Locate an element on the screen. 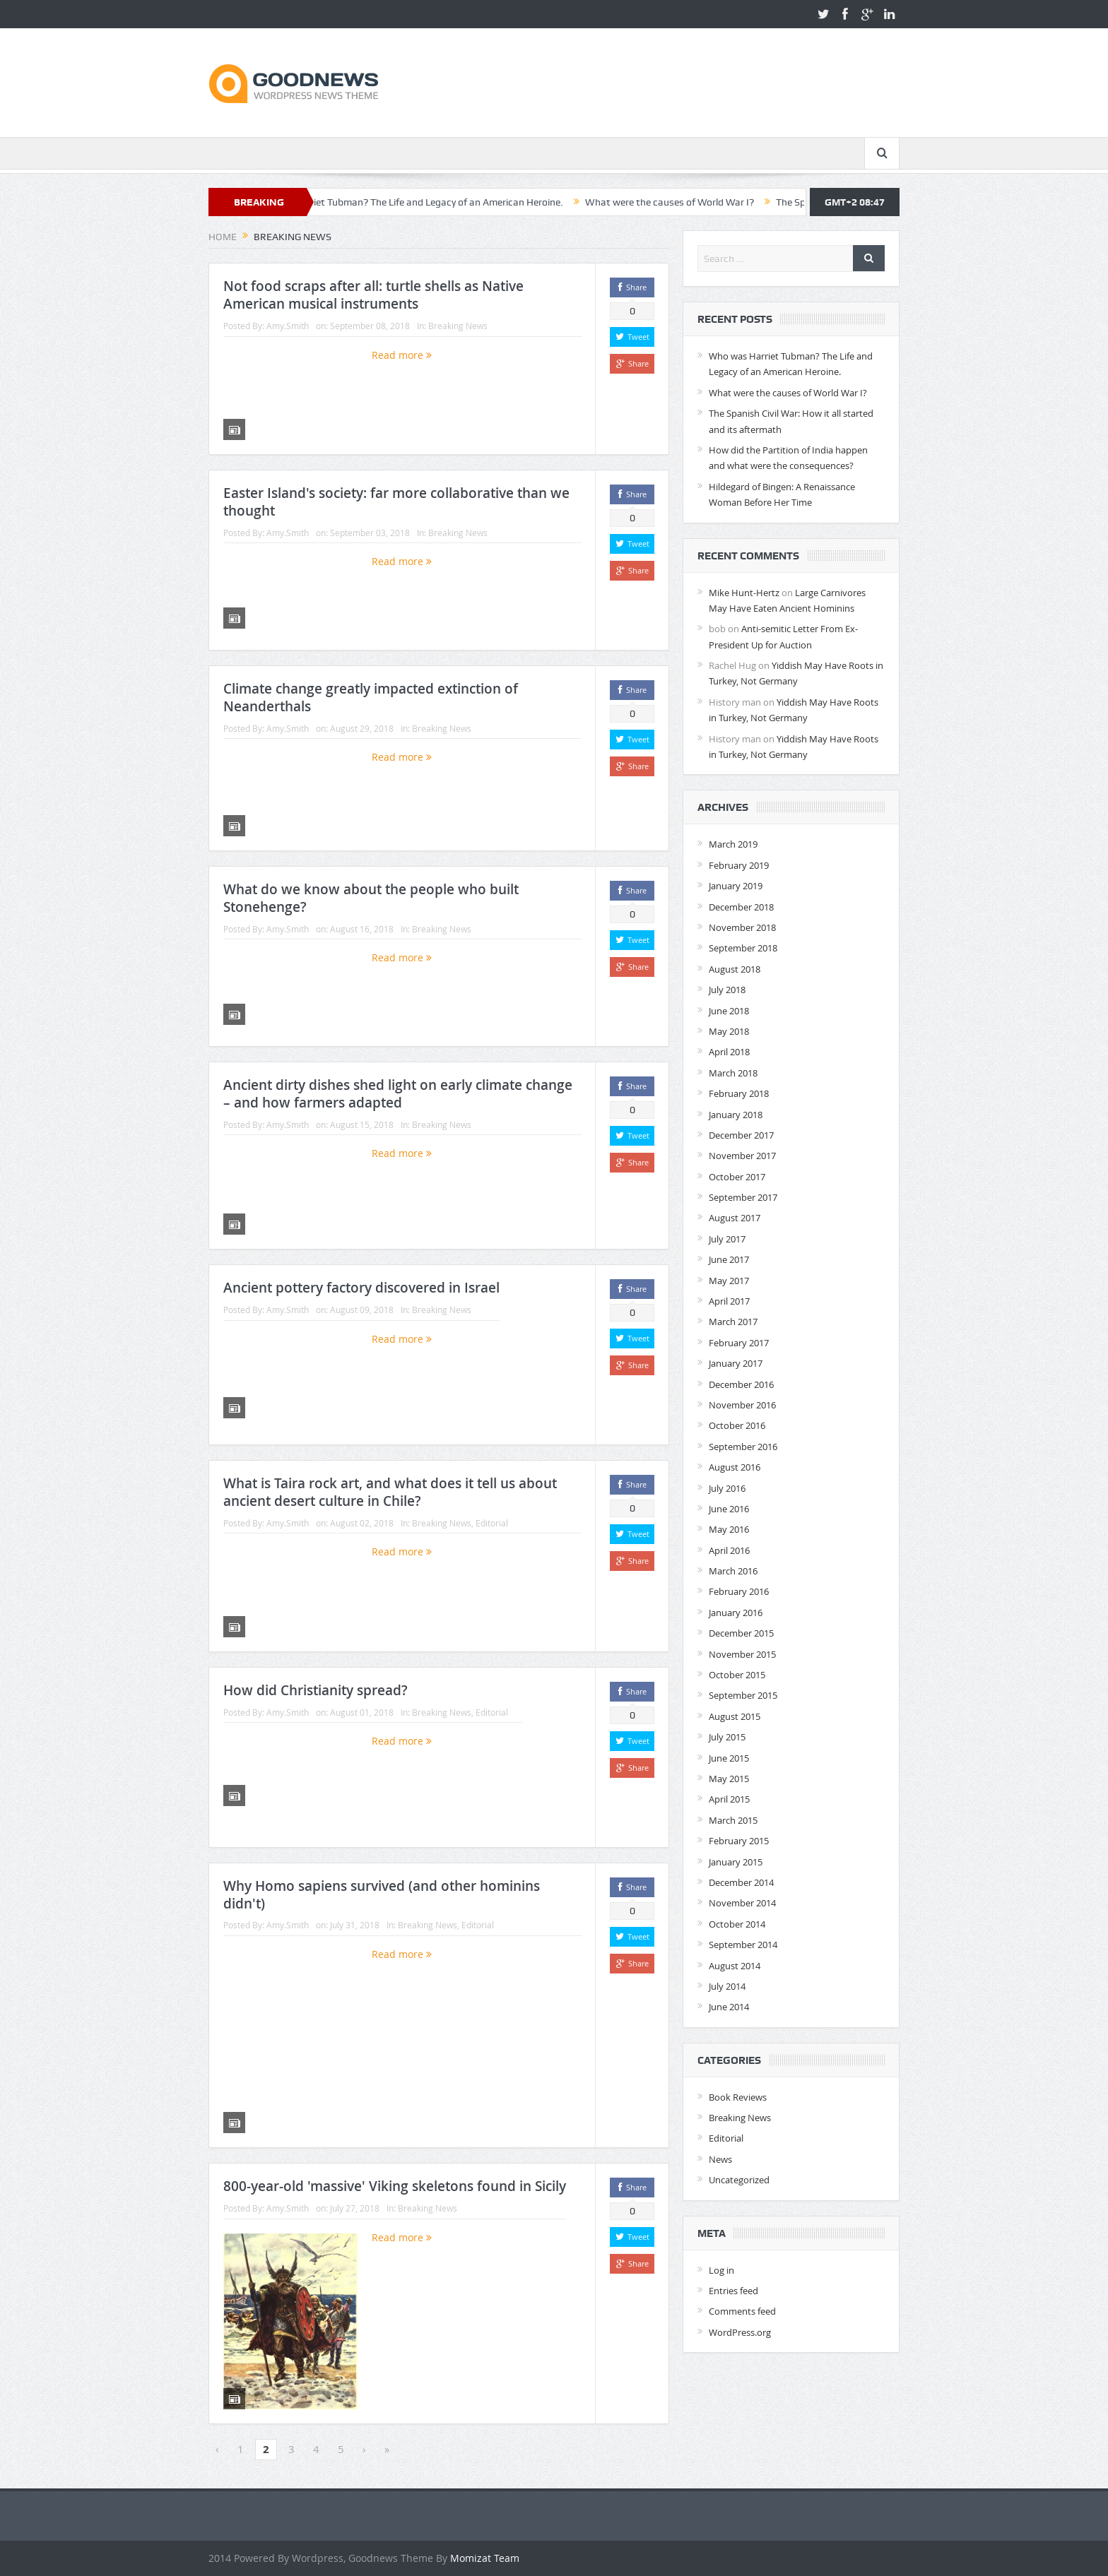  Easter Island's society: far more collaborative than we thought is located at coordinates (396, 502).